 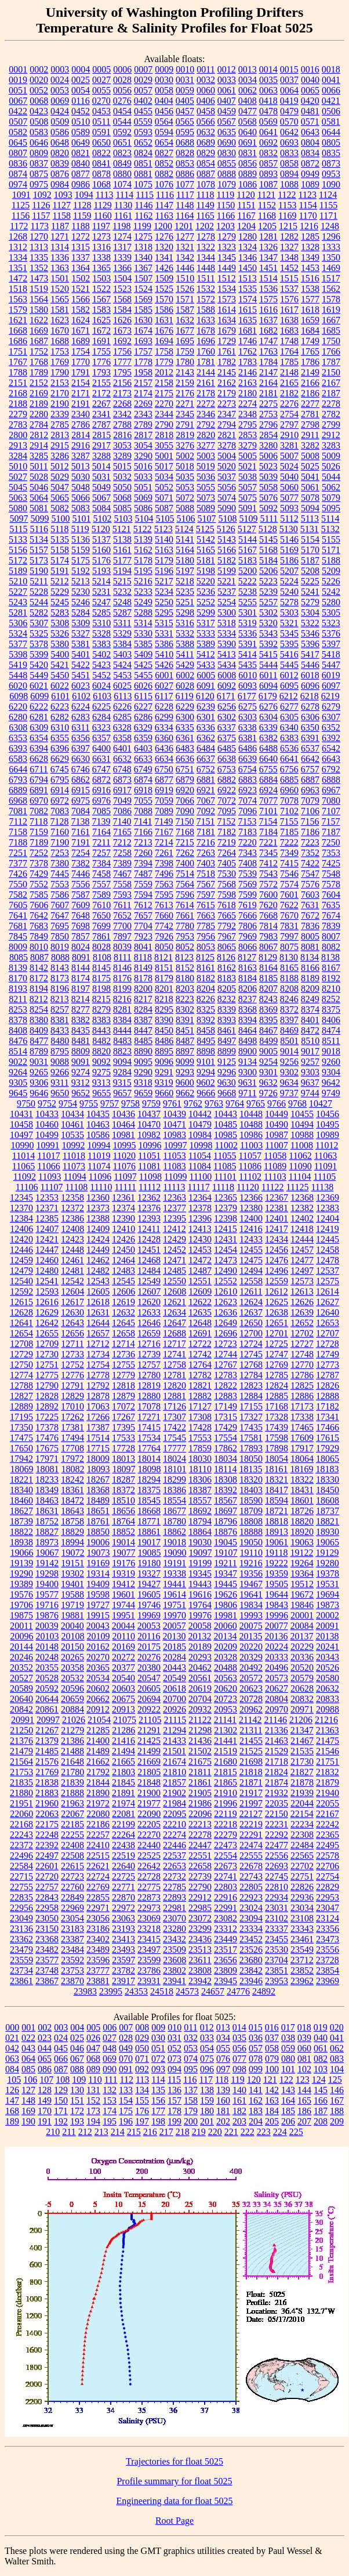 What do you see at coordinates (174, 1250) in the screenshot?
I see `12452` at bounding box center [174, 1250].